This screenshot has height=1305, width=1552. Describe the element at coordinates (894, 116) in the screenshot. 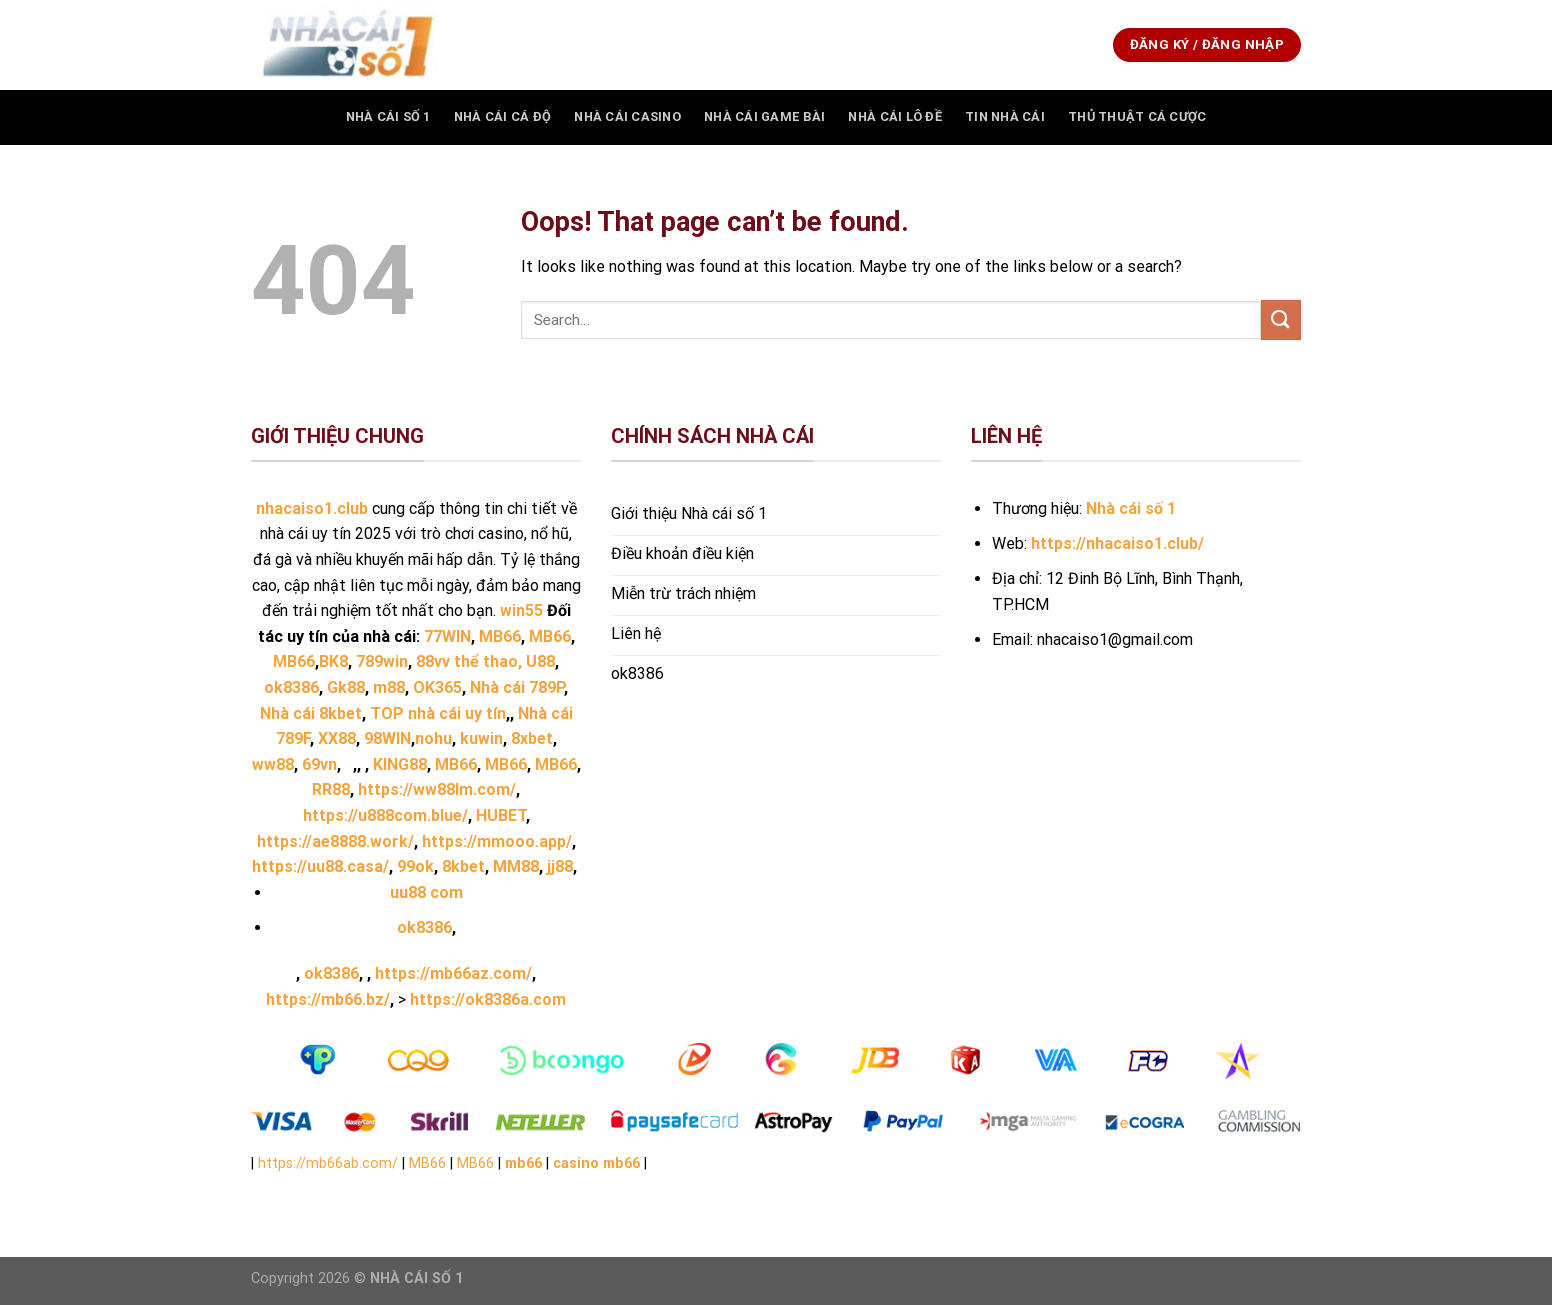

I see `Nhà Cái Lô Đề` at that location.